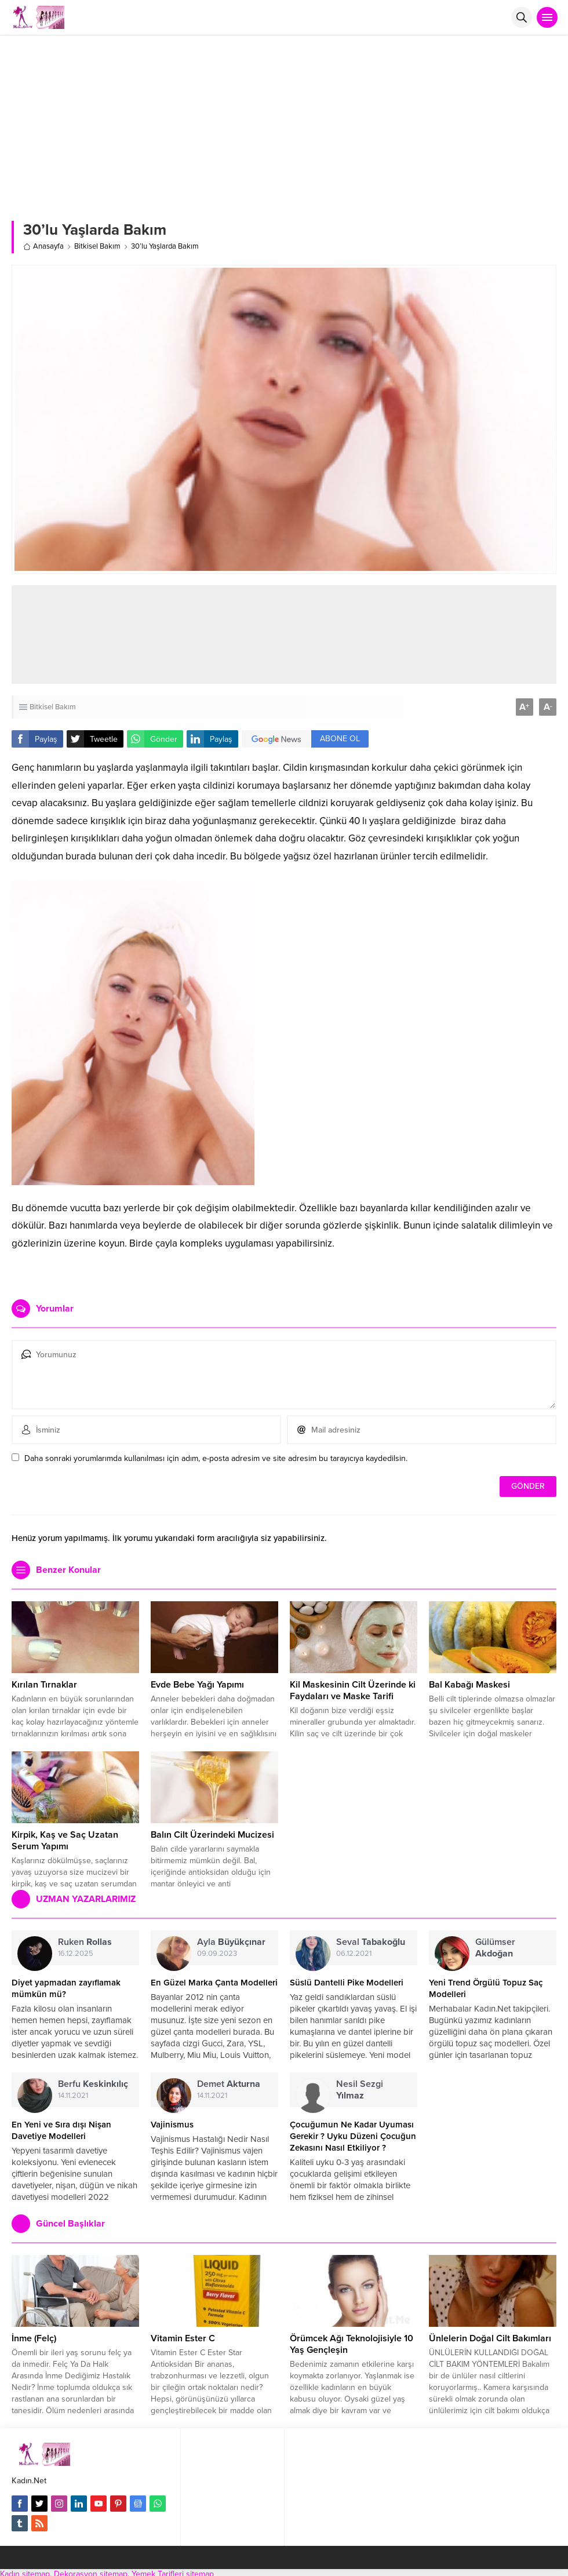  What do you see at coordinates (212, 1835) in the screenshot?
I see `Balın Cilt Üzerindeki Mucizesi` at bounding box center [212, 1835].